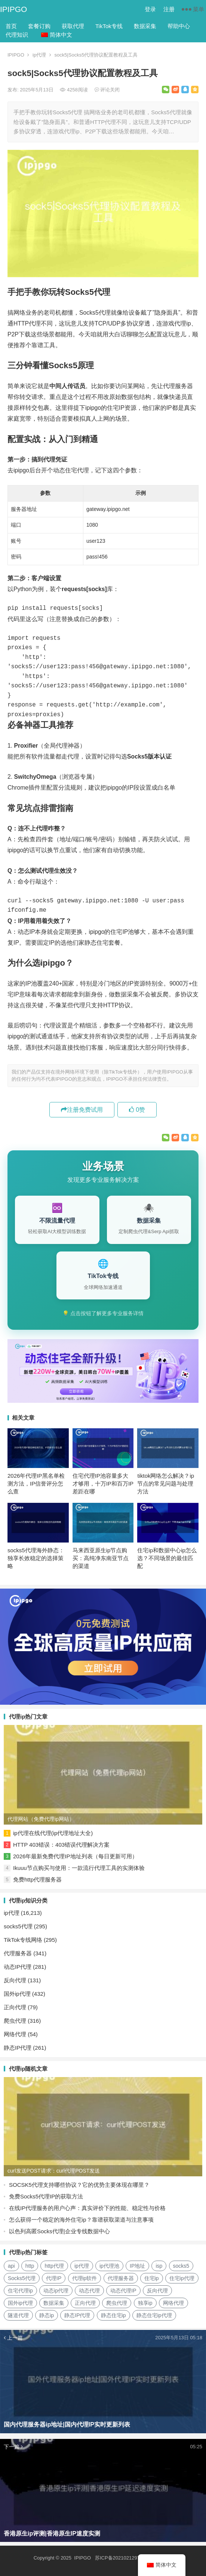 The height and width of the screenshot is (2576, 206). Describe the element at coordinates (61, 1844) in the screenshot. I see `HTTP 403错误：403错误代理解决方案` at that location.